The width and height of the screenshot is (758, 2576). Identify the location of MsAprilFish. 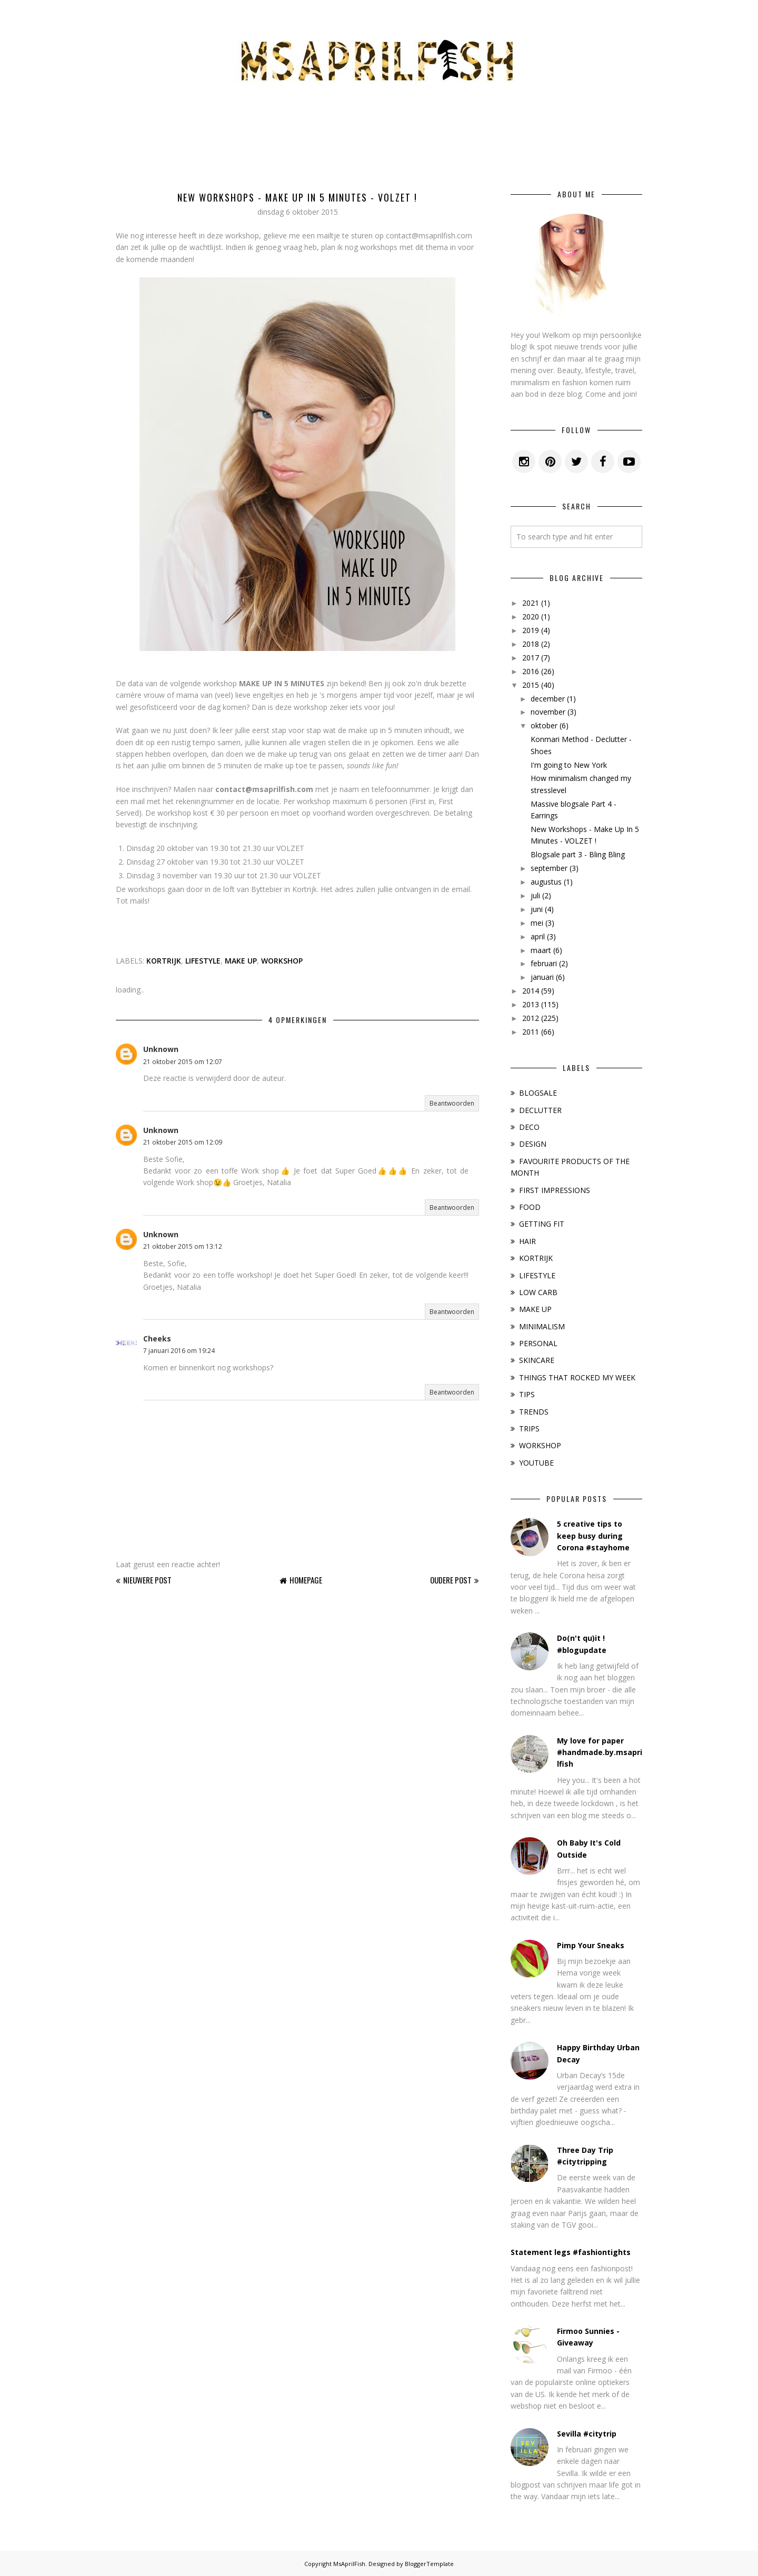
(349, 2564).